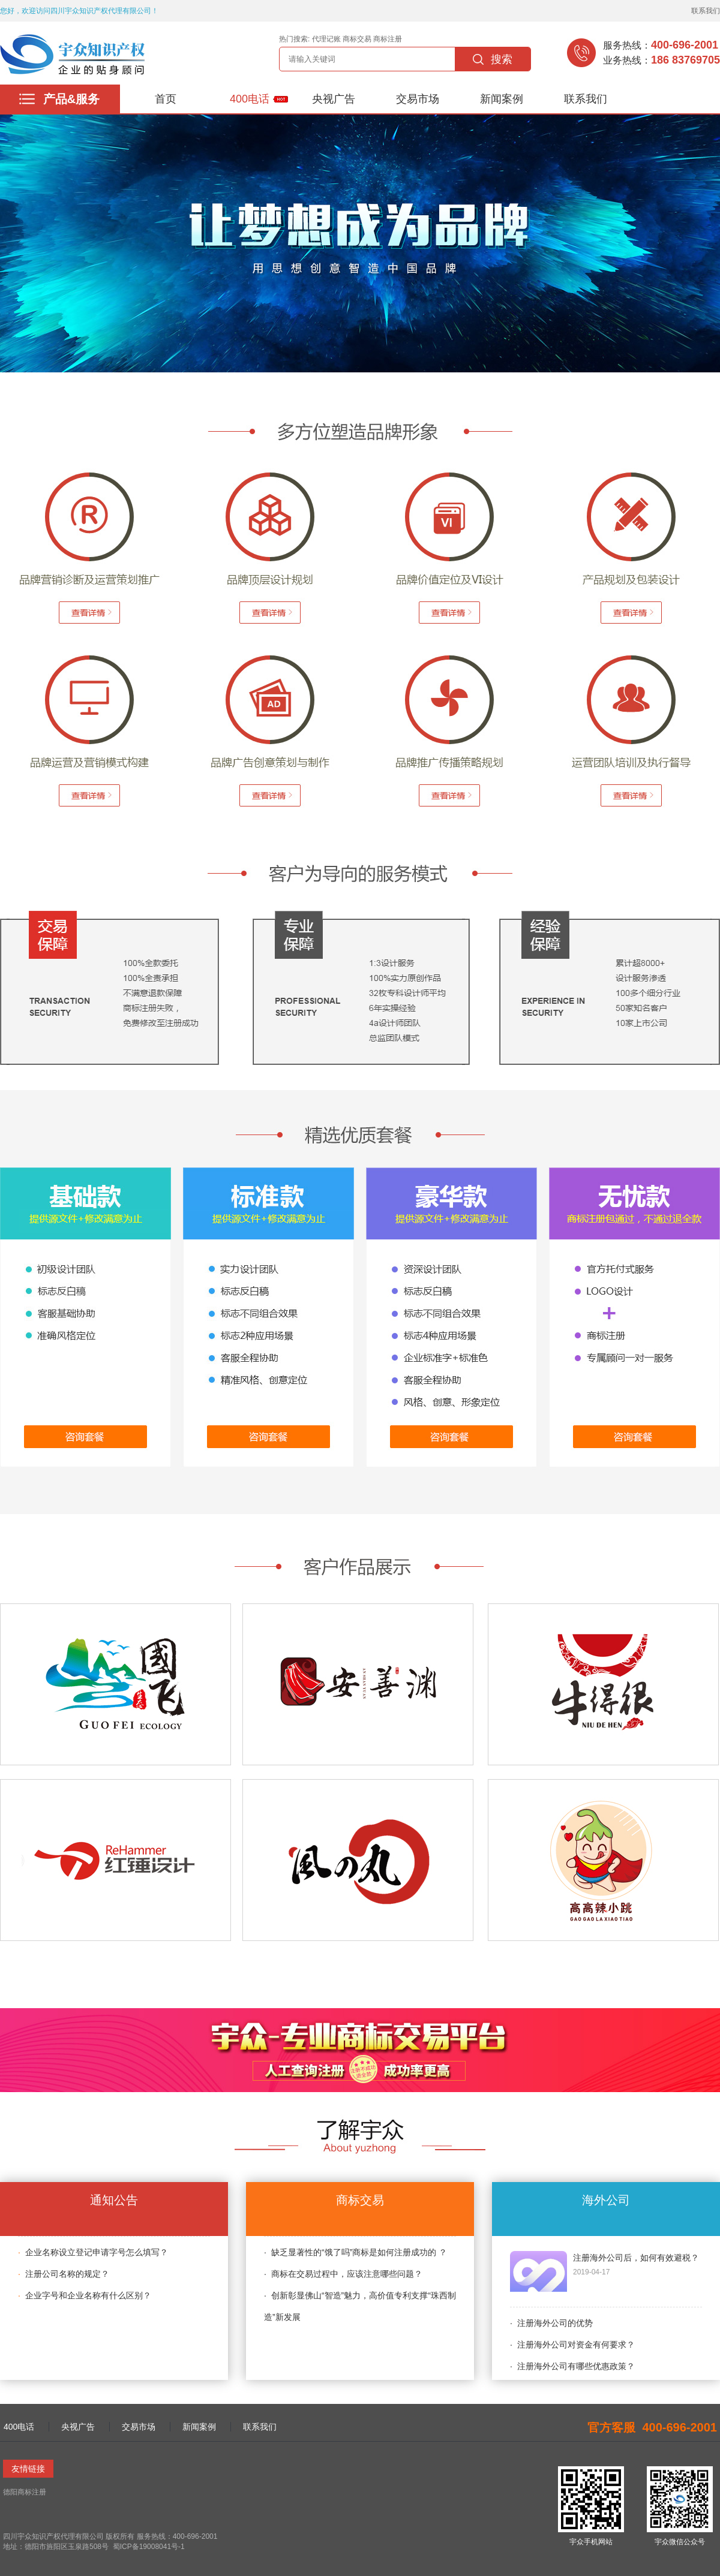 The image size is (720, 2576). What do you see at coordinates (24, 2492) in the screenshot?
I see `德阳商标注册` at bounding box center [24, 2492].